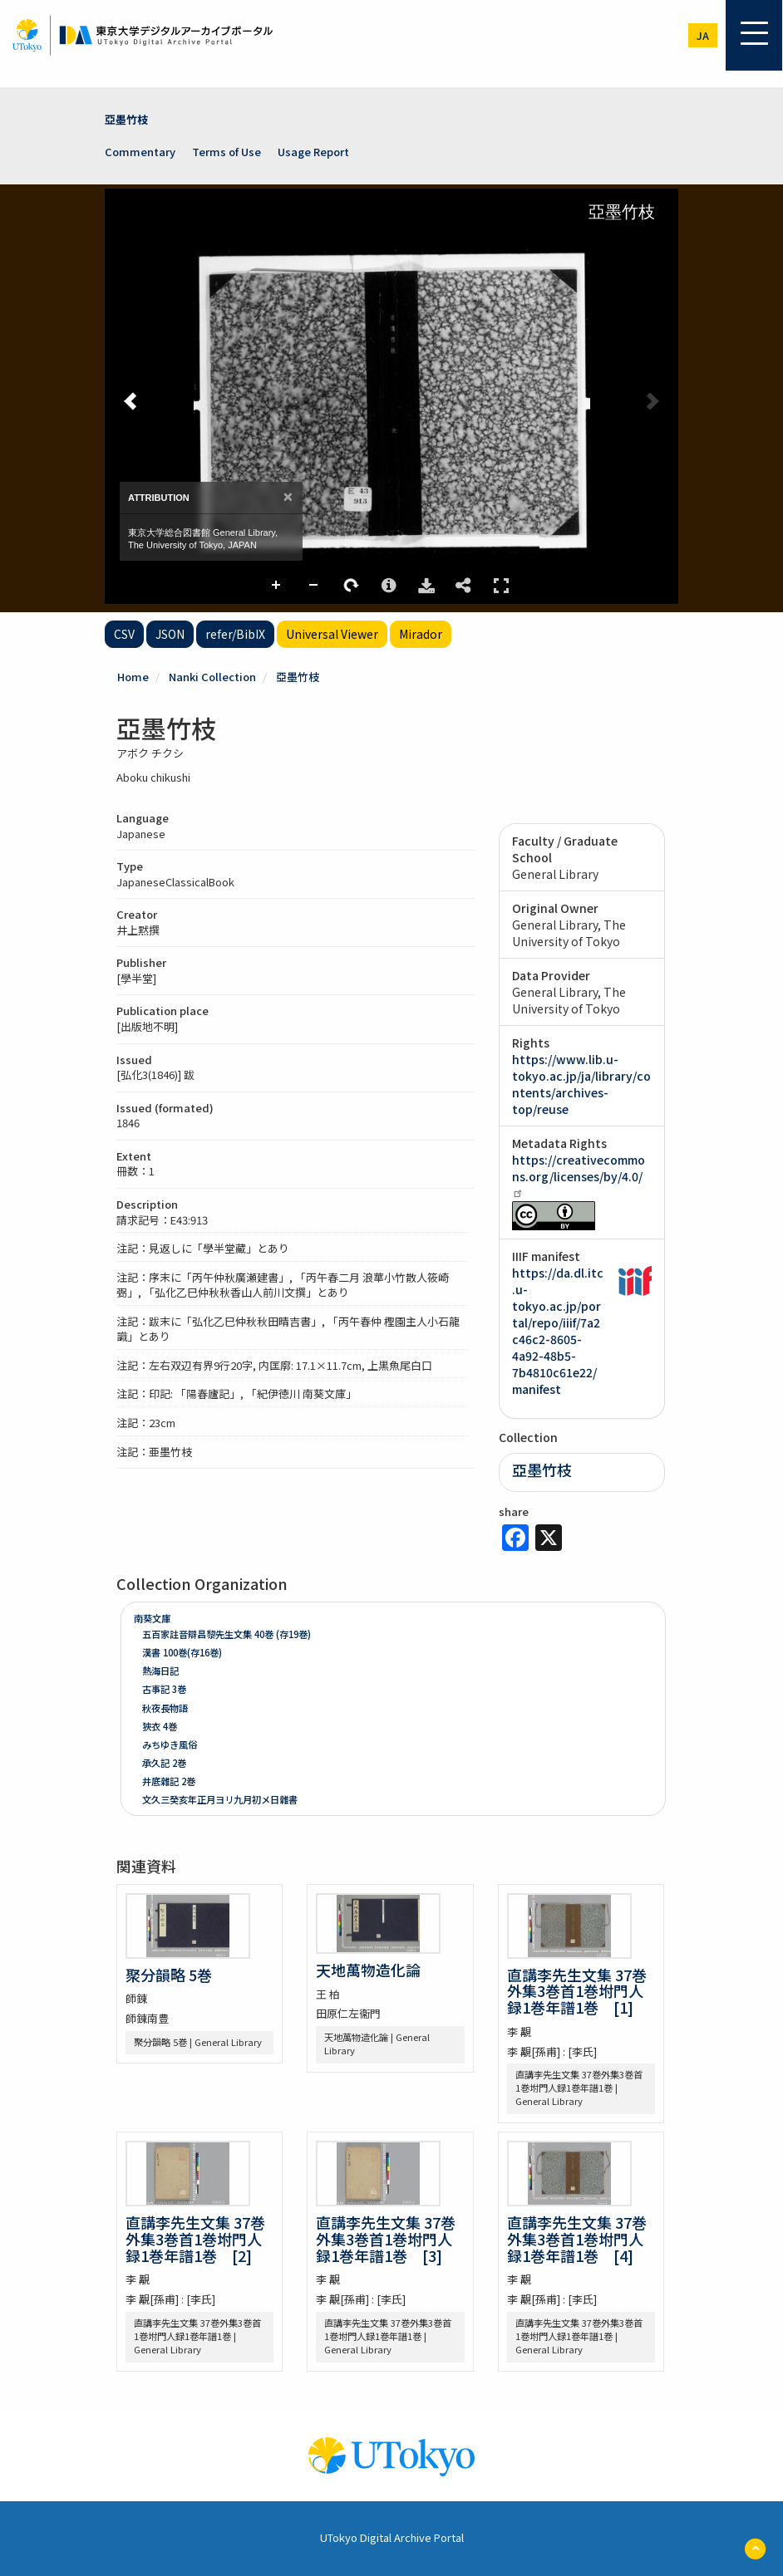 Image resolution: width=783 pixels, height=2576 pixels. Describe the element at coordinates (133, 676) in the screenshot. I see `Home` at that location.